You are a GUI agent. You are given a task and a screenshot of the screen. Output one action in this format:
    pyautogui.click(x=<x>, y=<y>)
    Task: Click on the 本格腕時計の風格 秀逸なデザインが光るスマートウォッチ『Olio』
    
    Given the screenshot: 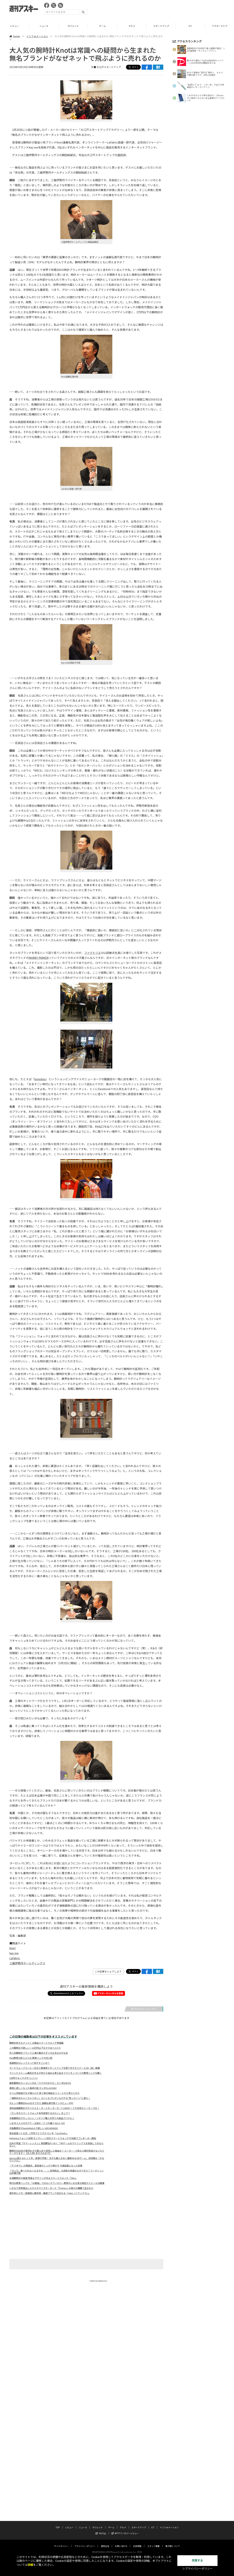 What is the action you would take?
    pyautogui.click(x=43, y=2178)
    